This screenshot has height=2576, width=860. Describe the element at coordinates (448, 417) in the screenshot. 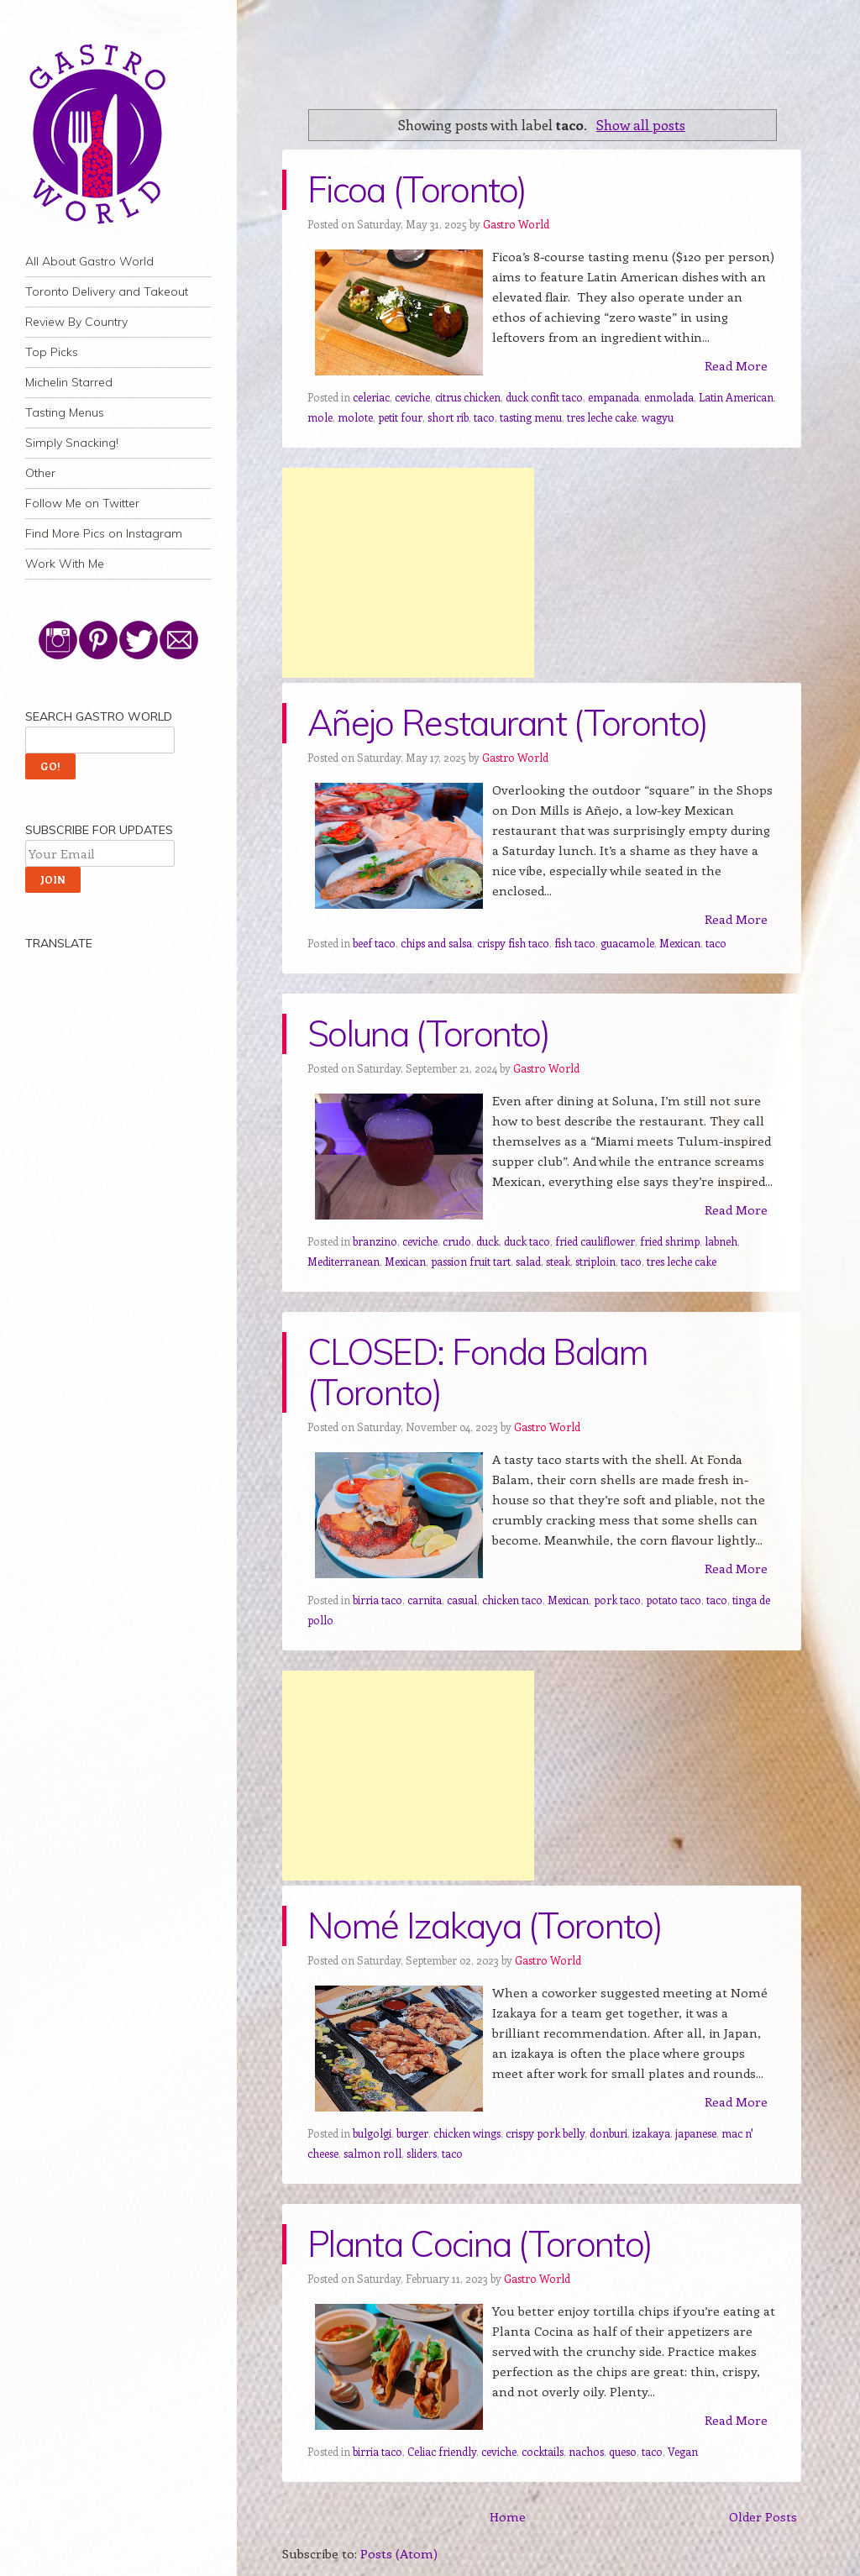

I see `short rib` at that location.